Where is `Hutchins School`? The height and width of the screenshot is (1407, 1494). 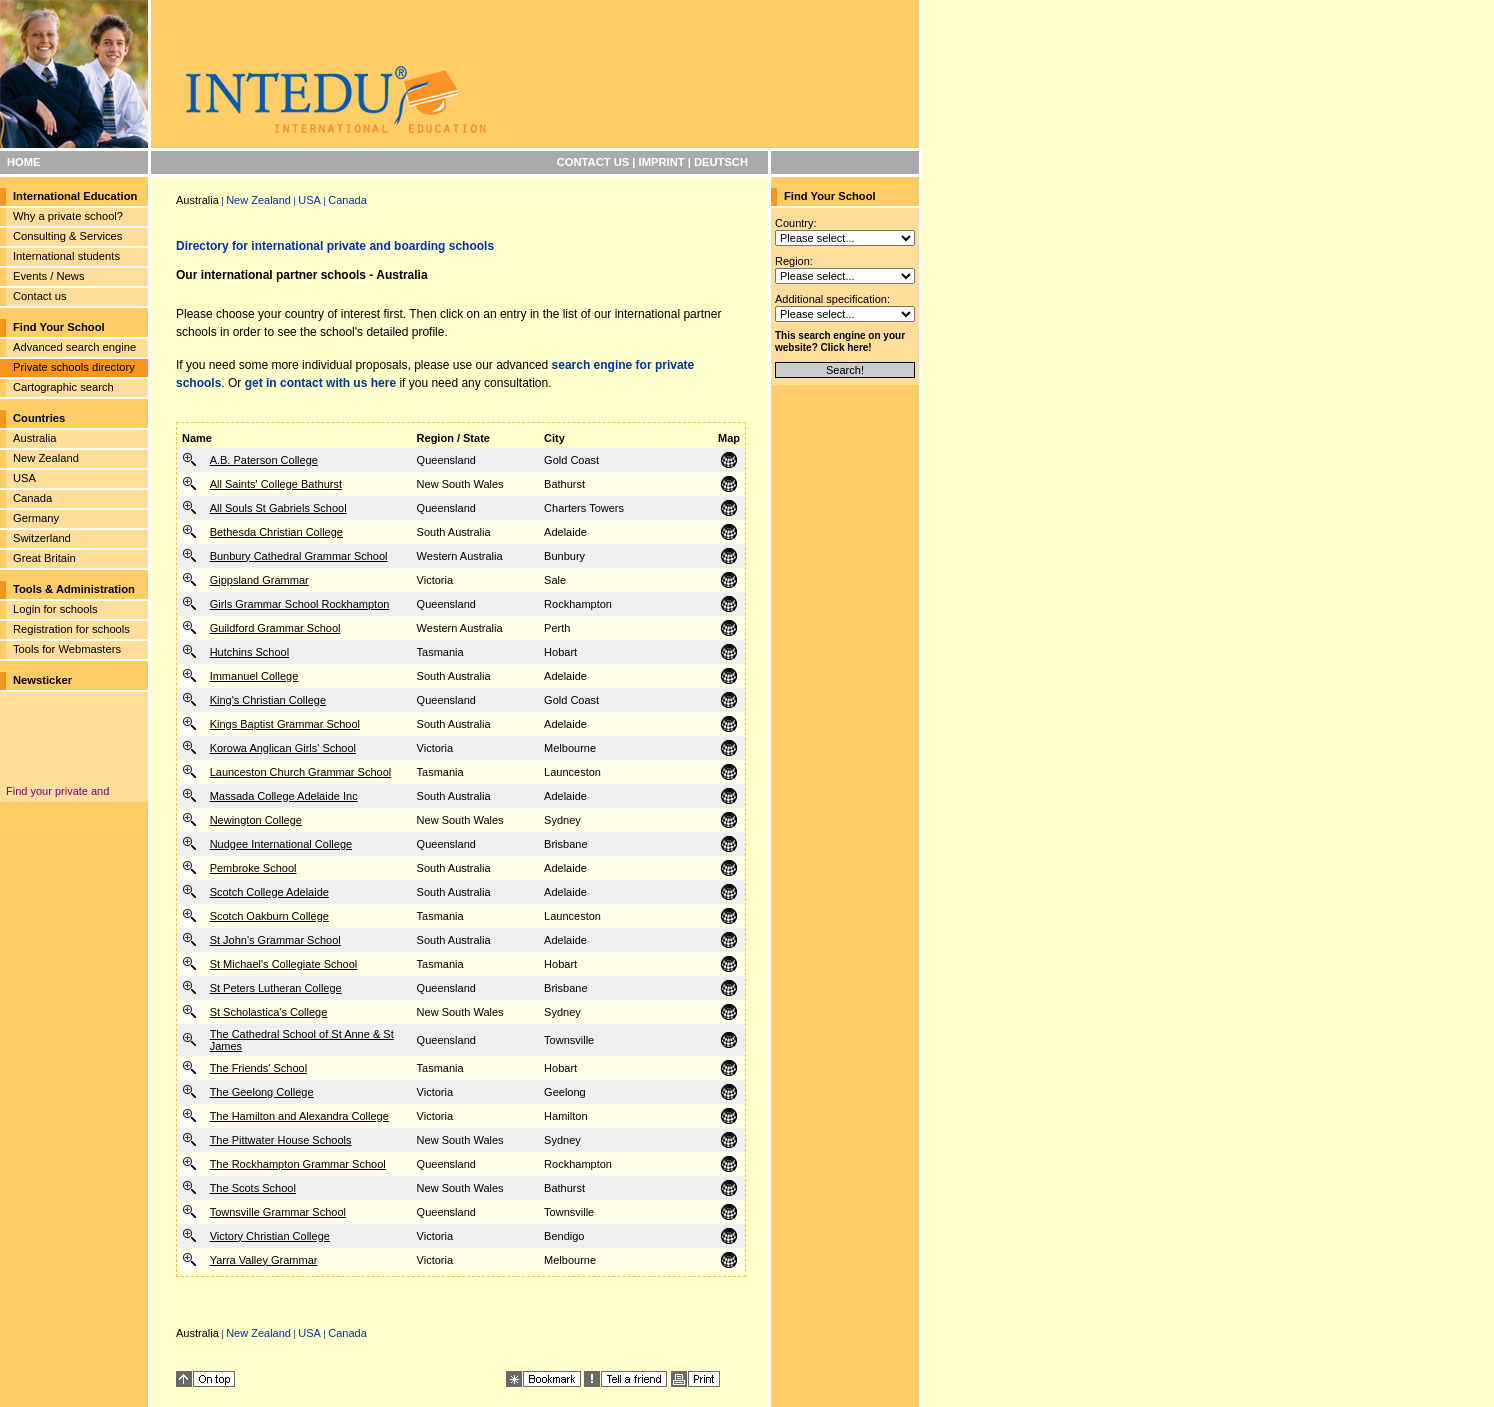
Hutchins School is located at coordinates (250, 652).